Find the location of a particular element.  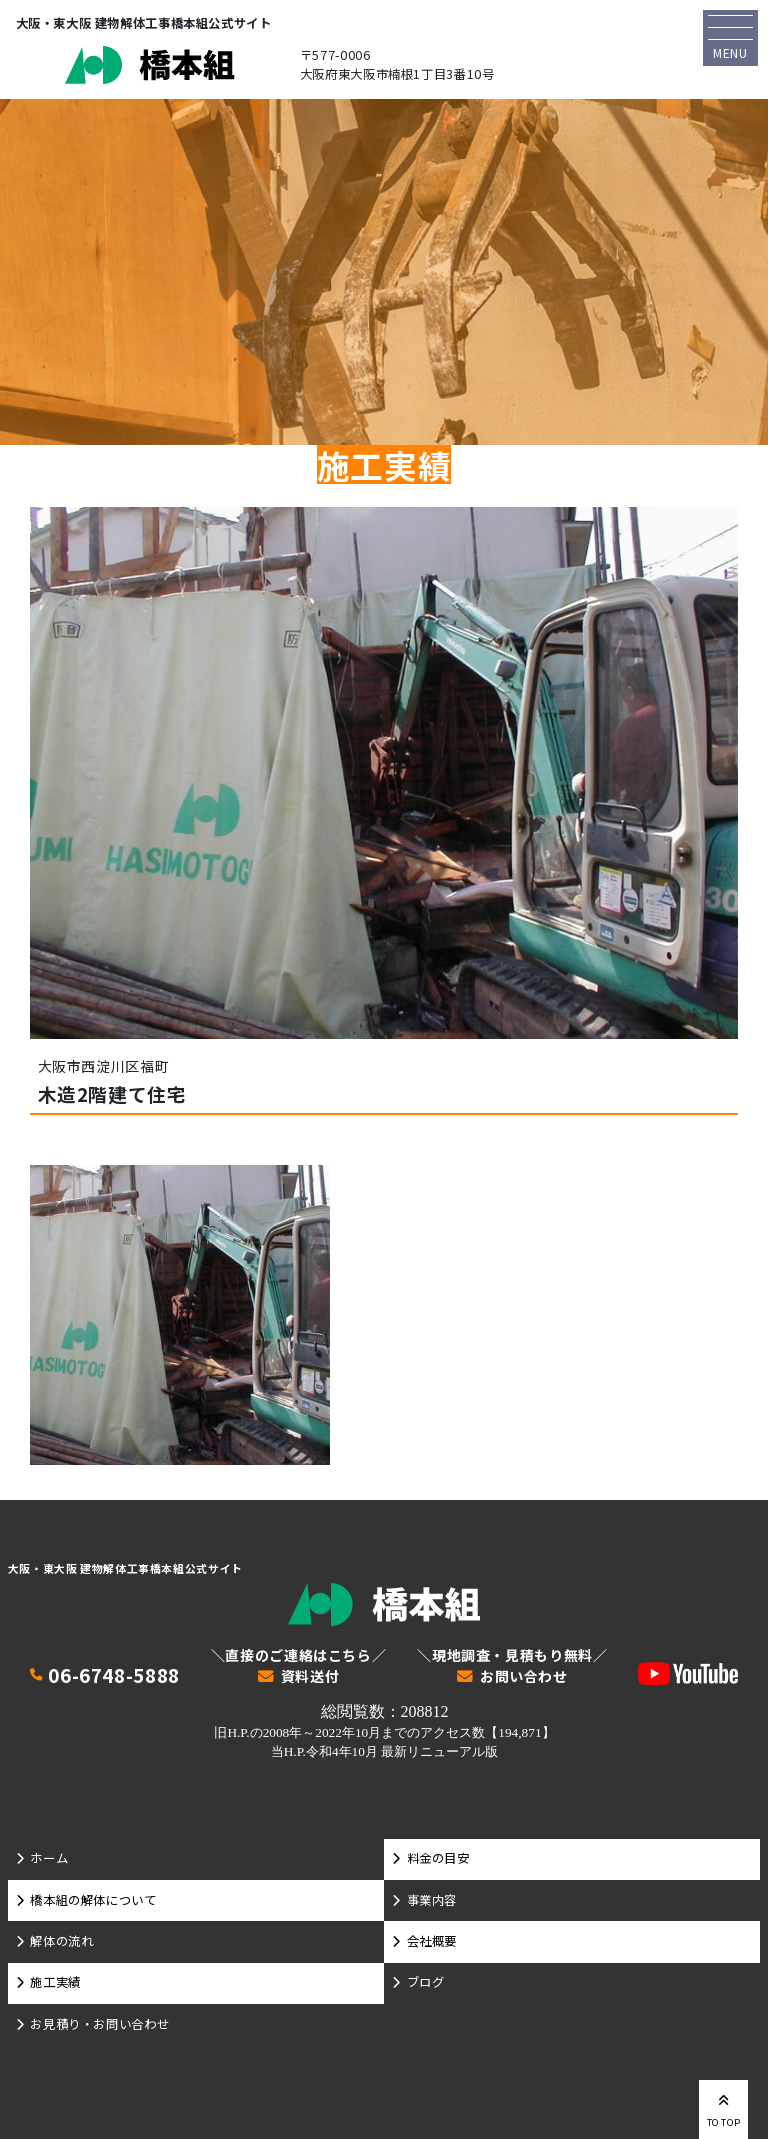

料金の目安 is located at coordinates (438, 1858).